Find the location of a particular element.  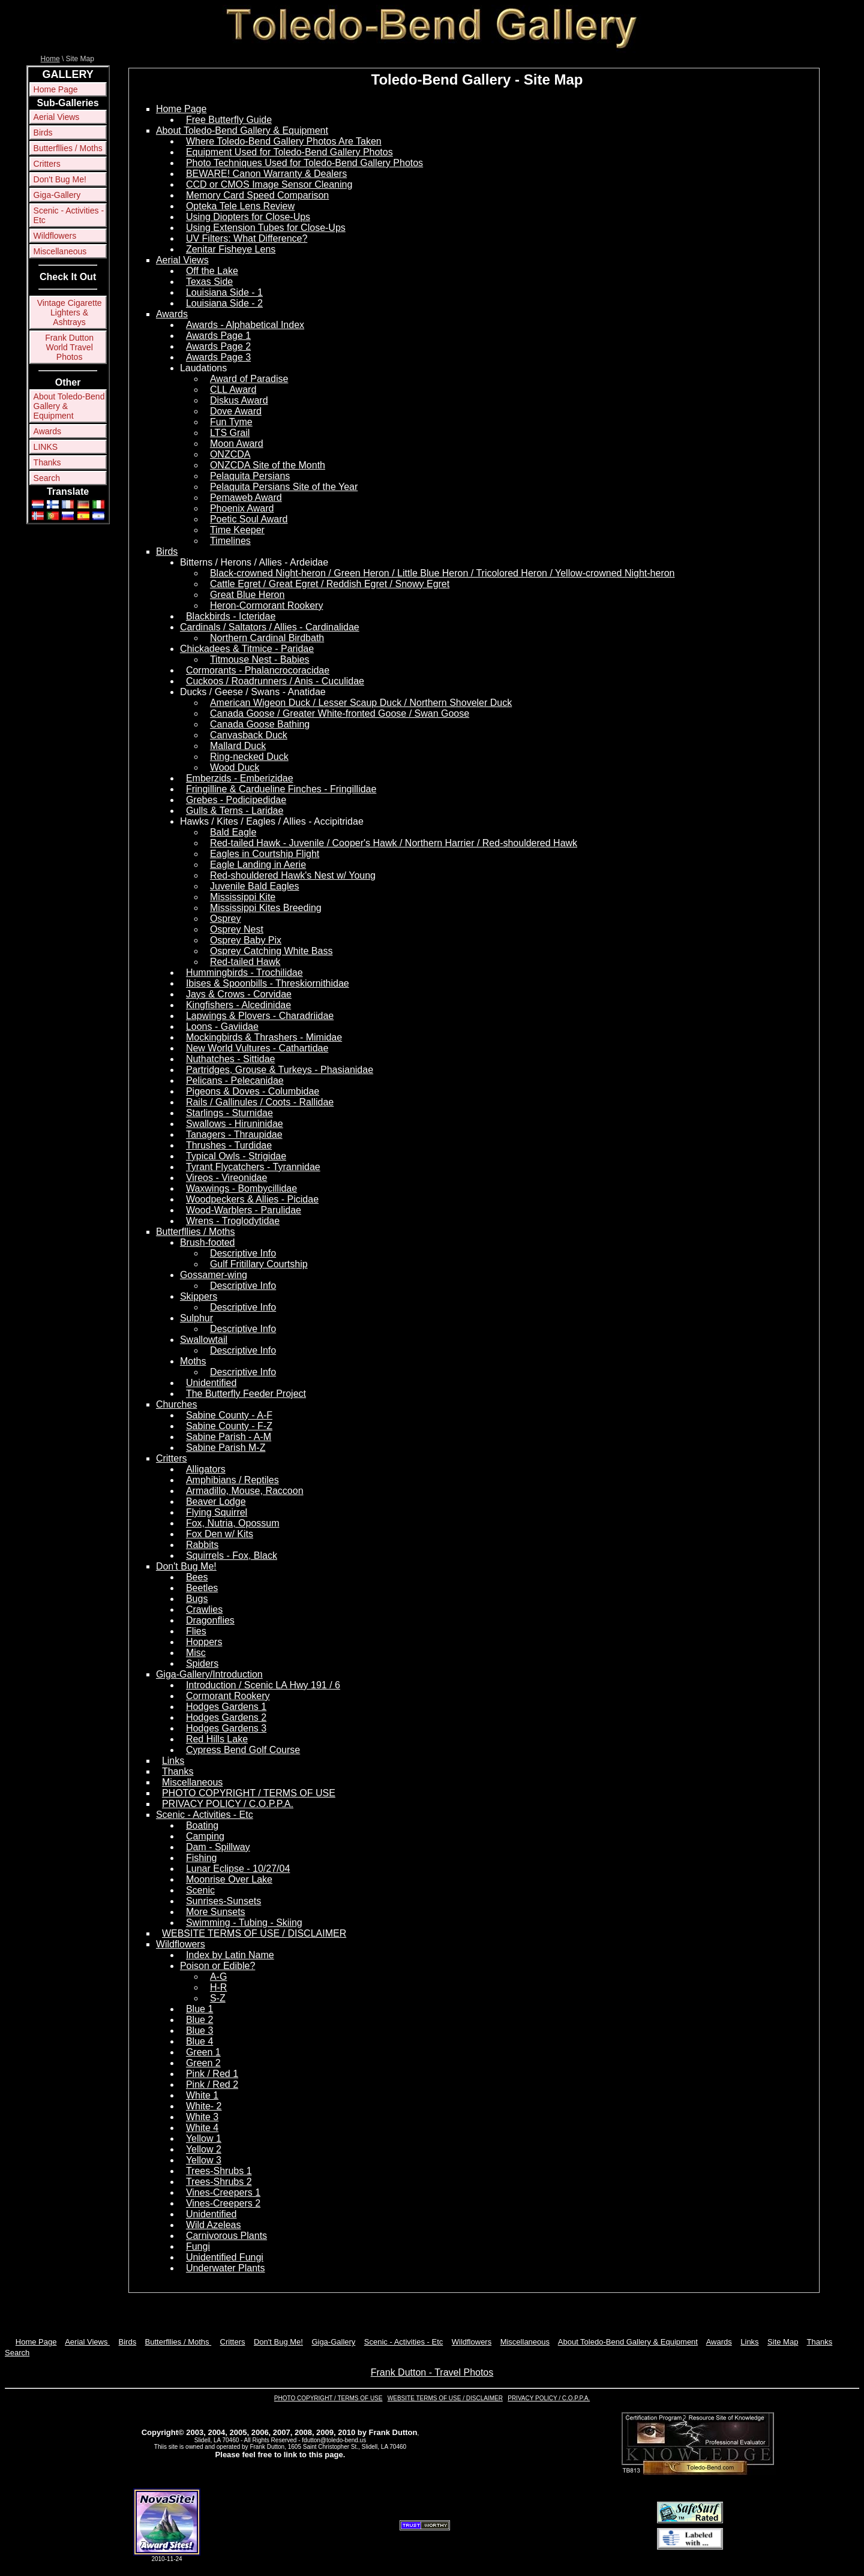

Beetles is located at coordinates (202, 1588).